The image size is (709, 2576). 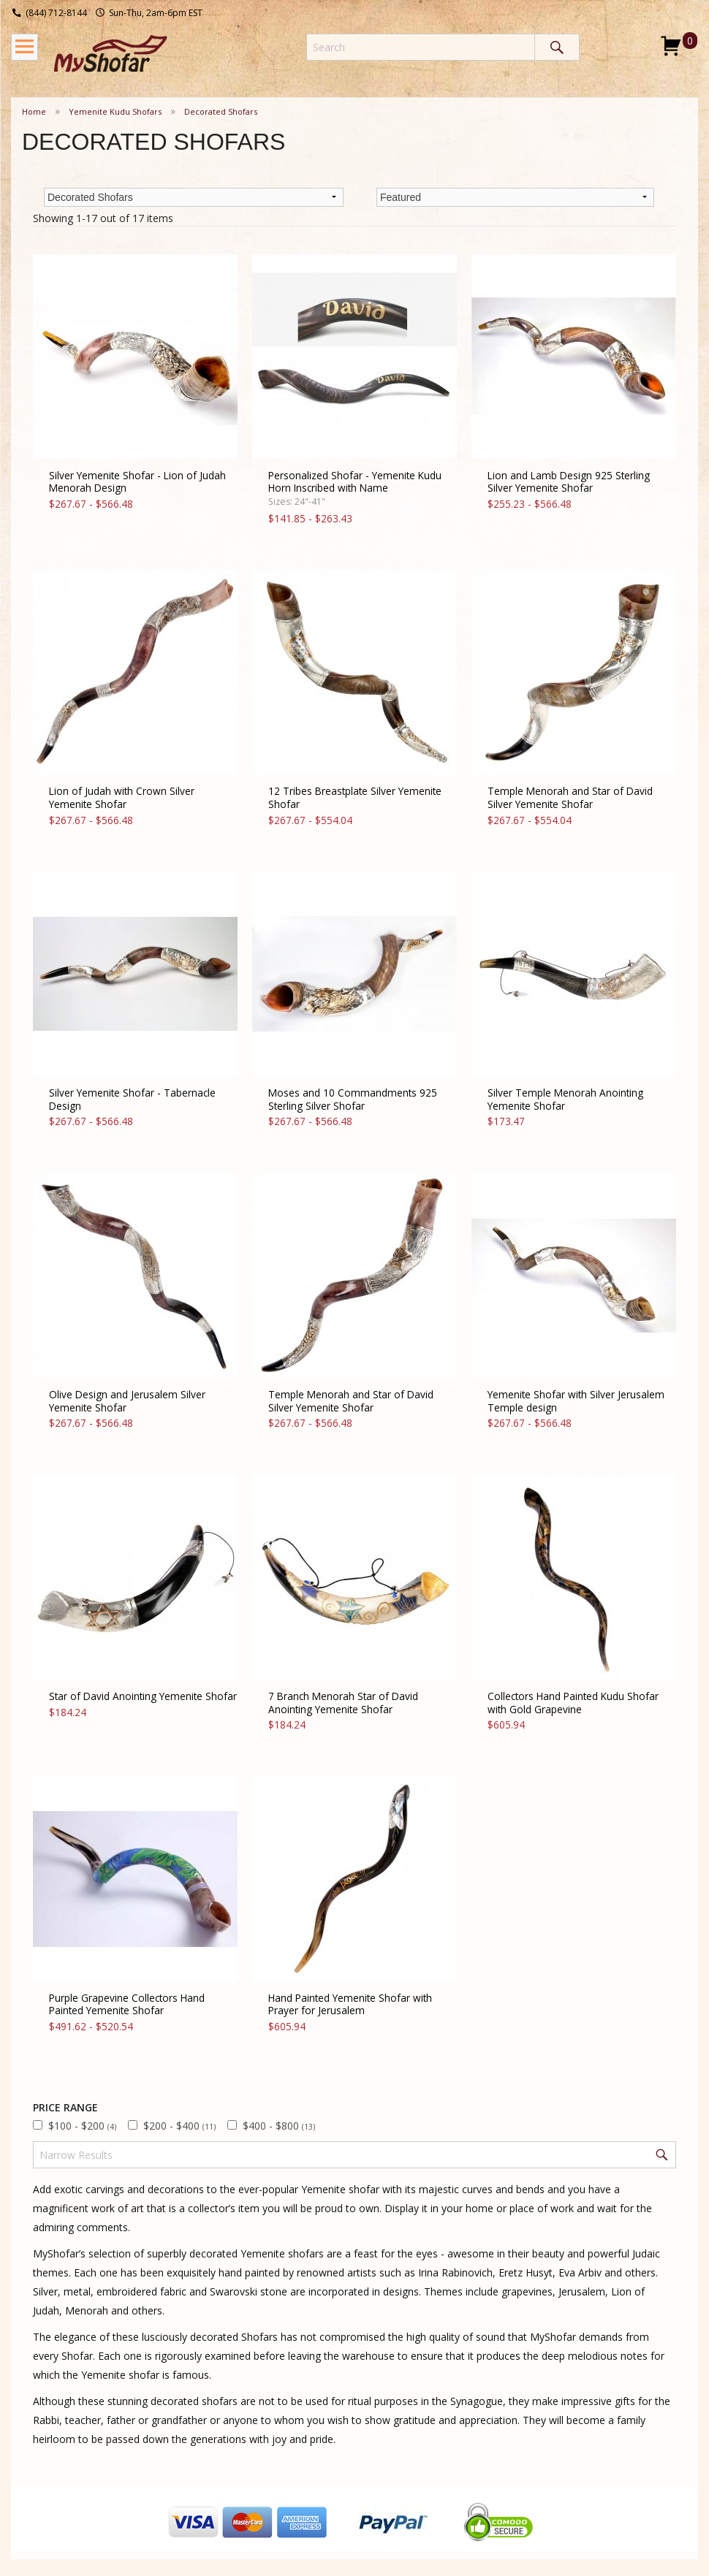 I want to click on $200 - $400, so click(x=179, y=2126).